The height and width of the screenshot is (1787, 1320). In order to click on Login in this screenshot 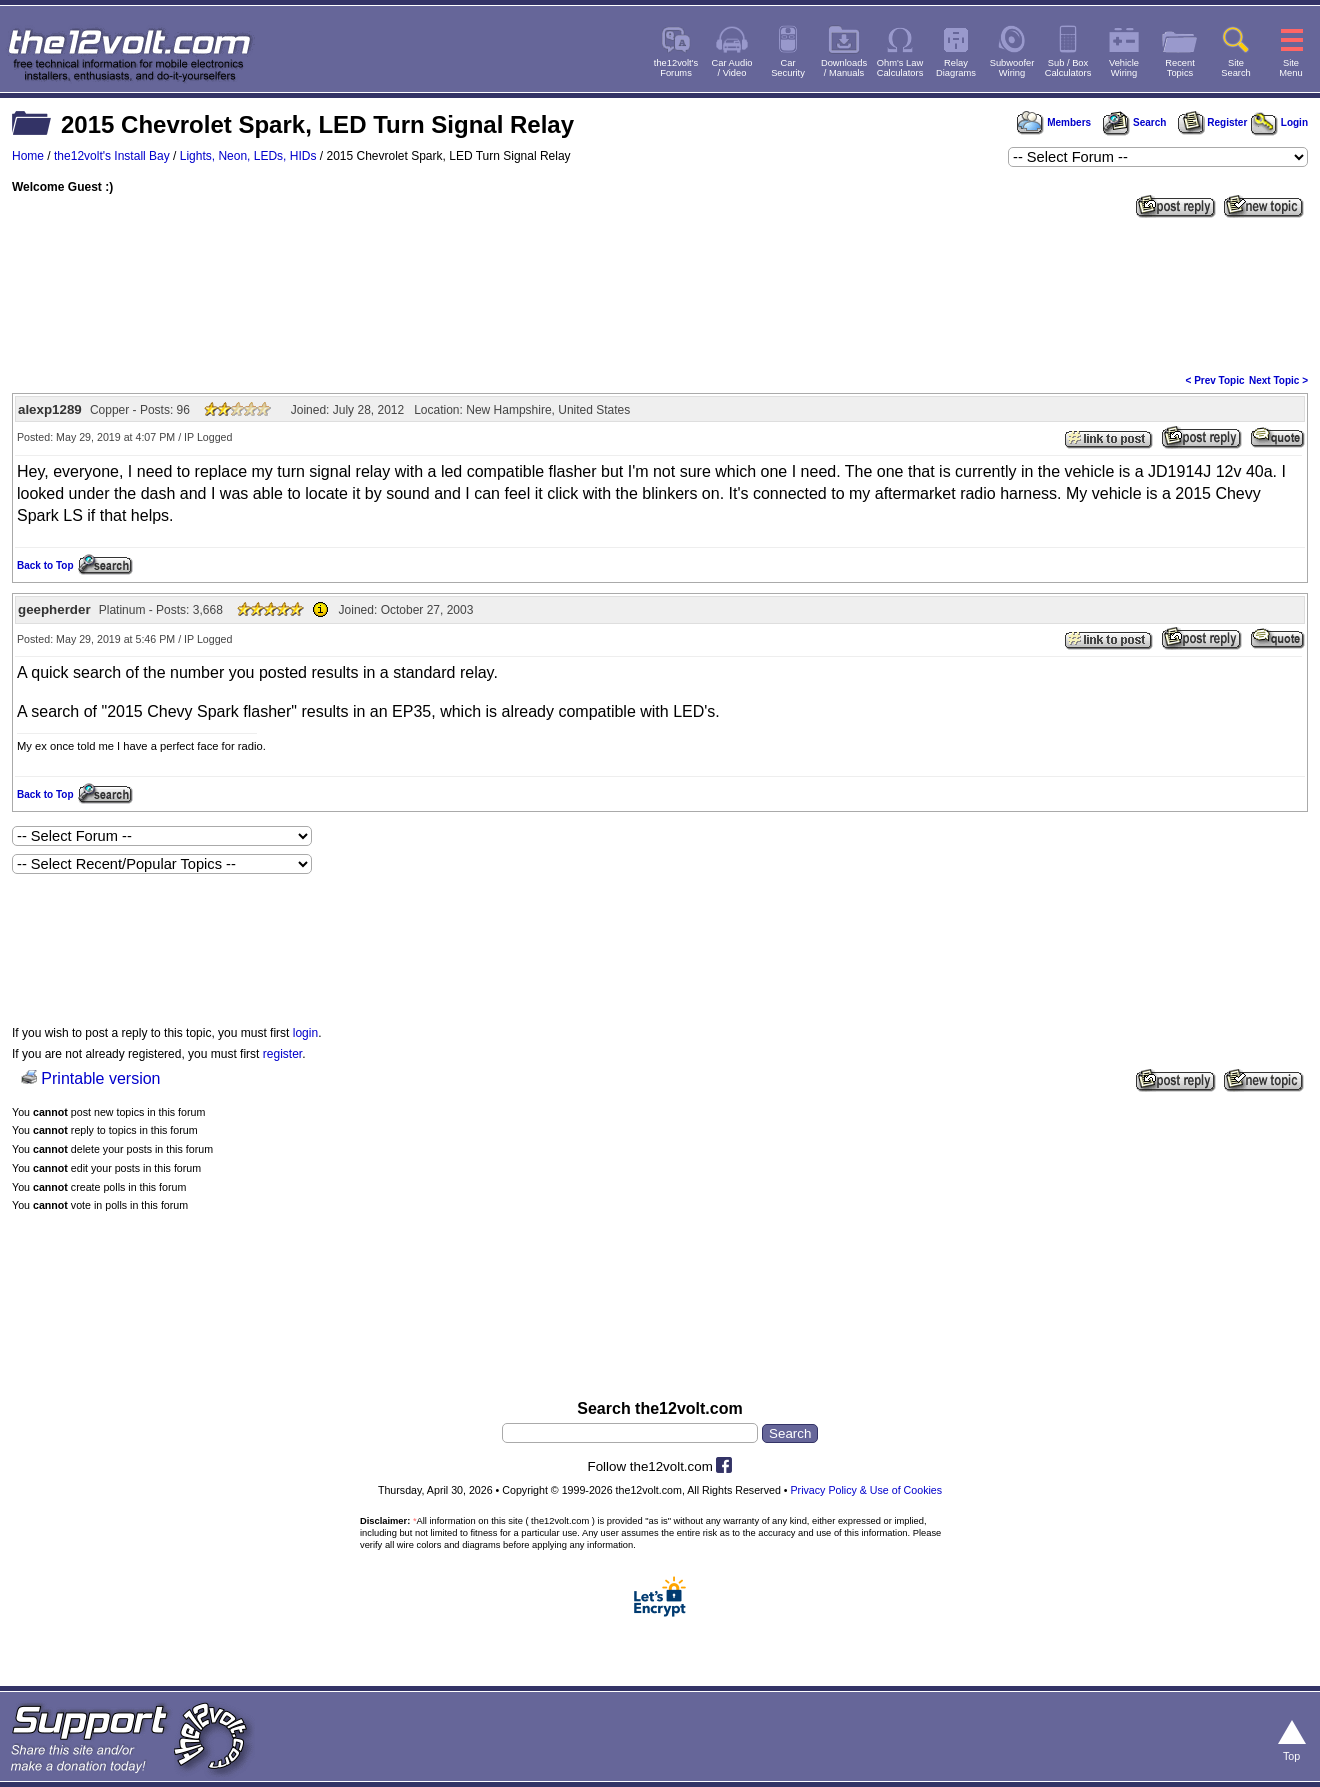, I will do `click(1279, 122)`.